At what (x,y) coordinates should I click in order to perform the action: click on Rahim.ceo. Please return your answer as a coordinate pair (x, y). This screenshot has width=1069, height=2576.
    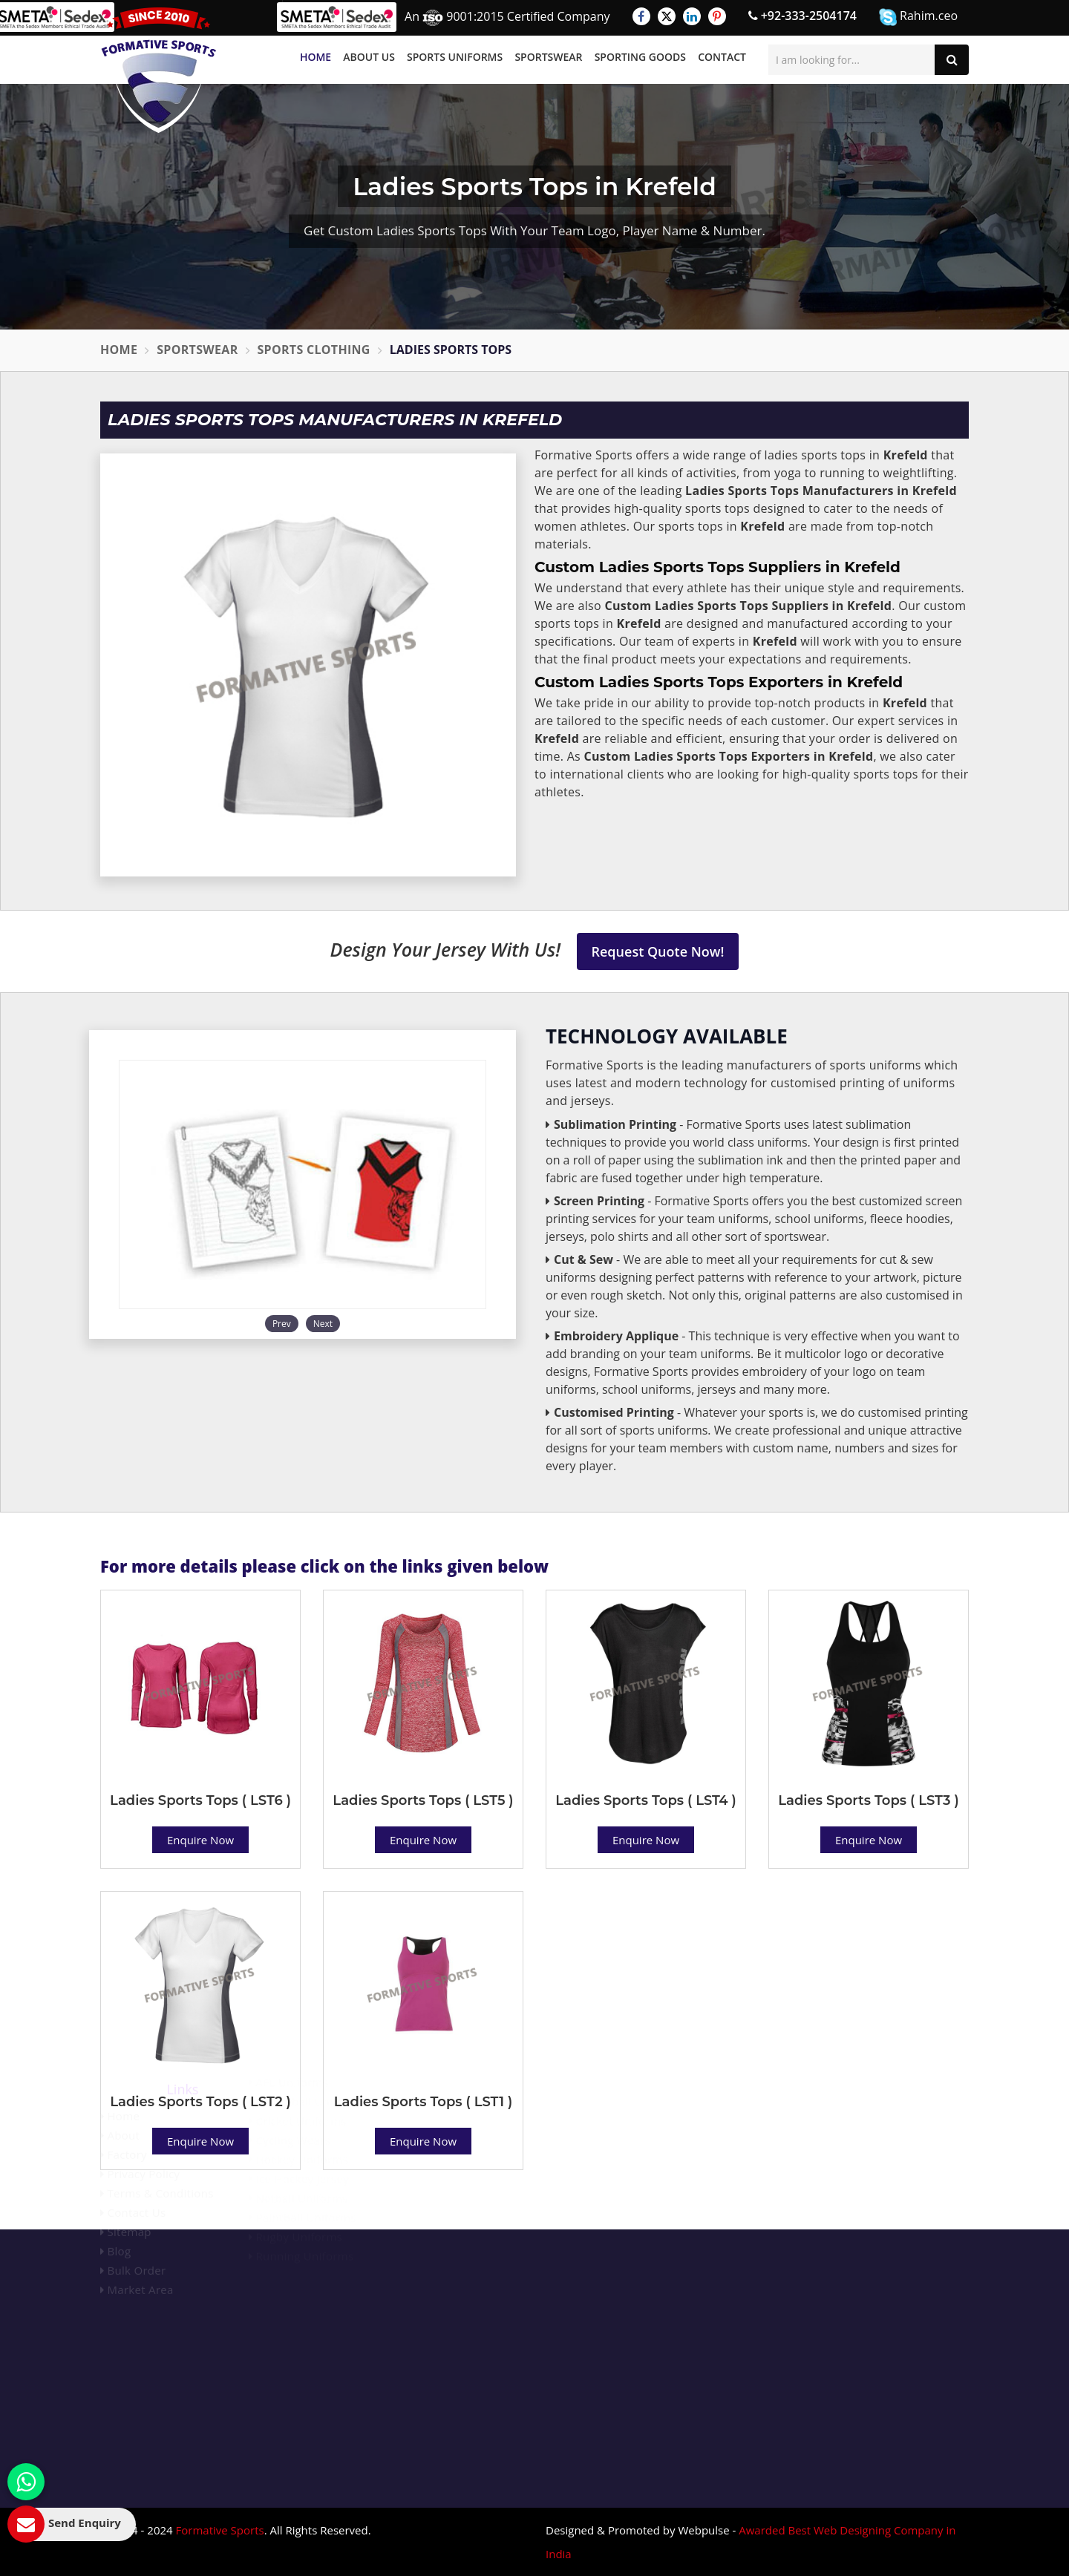
    Looking at the image, I should click on (918, 16).